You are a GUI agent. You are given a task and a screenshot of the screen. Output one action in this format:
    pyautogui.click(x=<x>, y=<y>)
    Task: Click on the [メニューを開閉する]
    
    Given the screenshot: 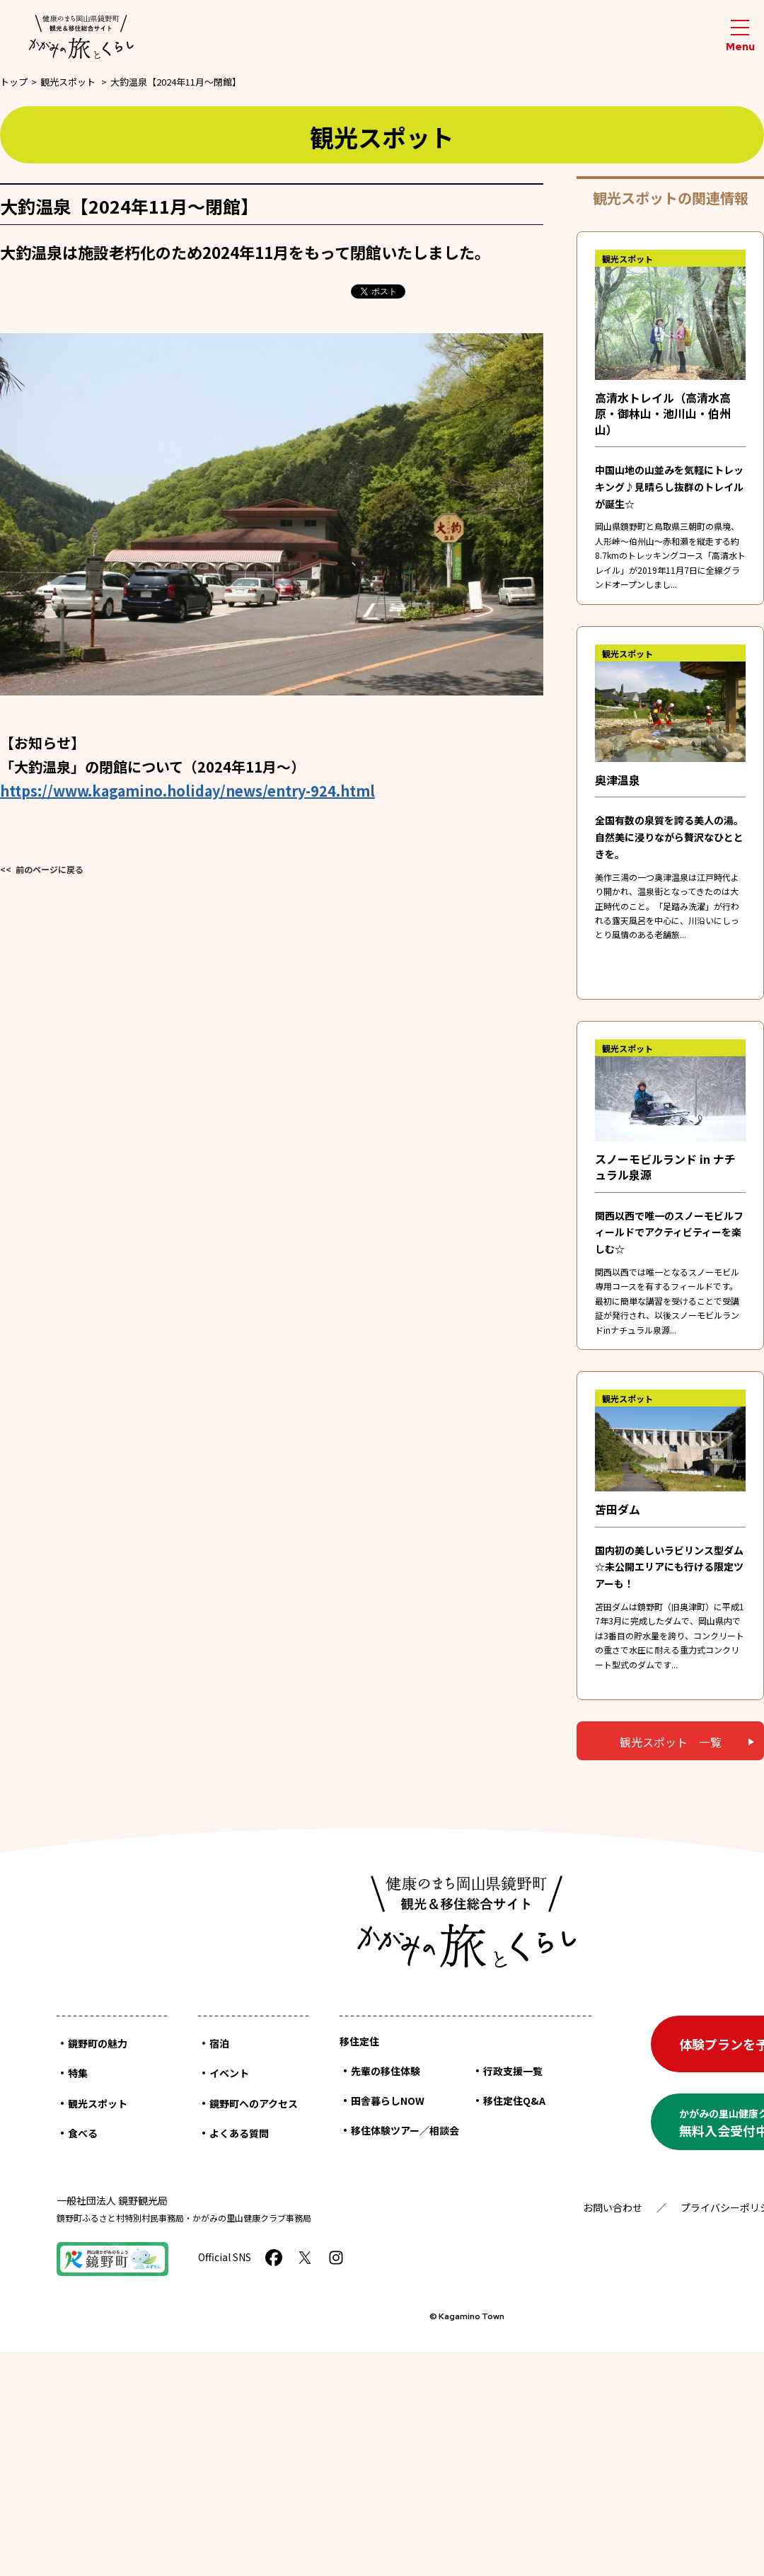 What is the action you would take?
    pyautogui.click(x=740, y=36)
    